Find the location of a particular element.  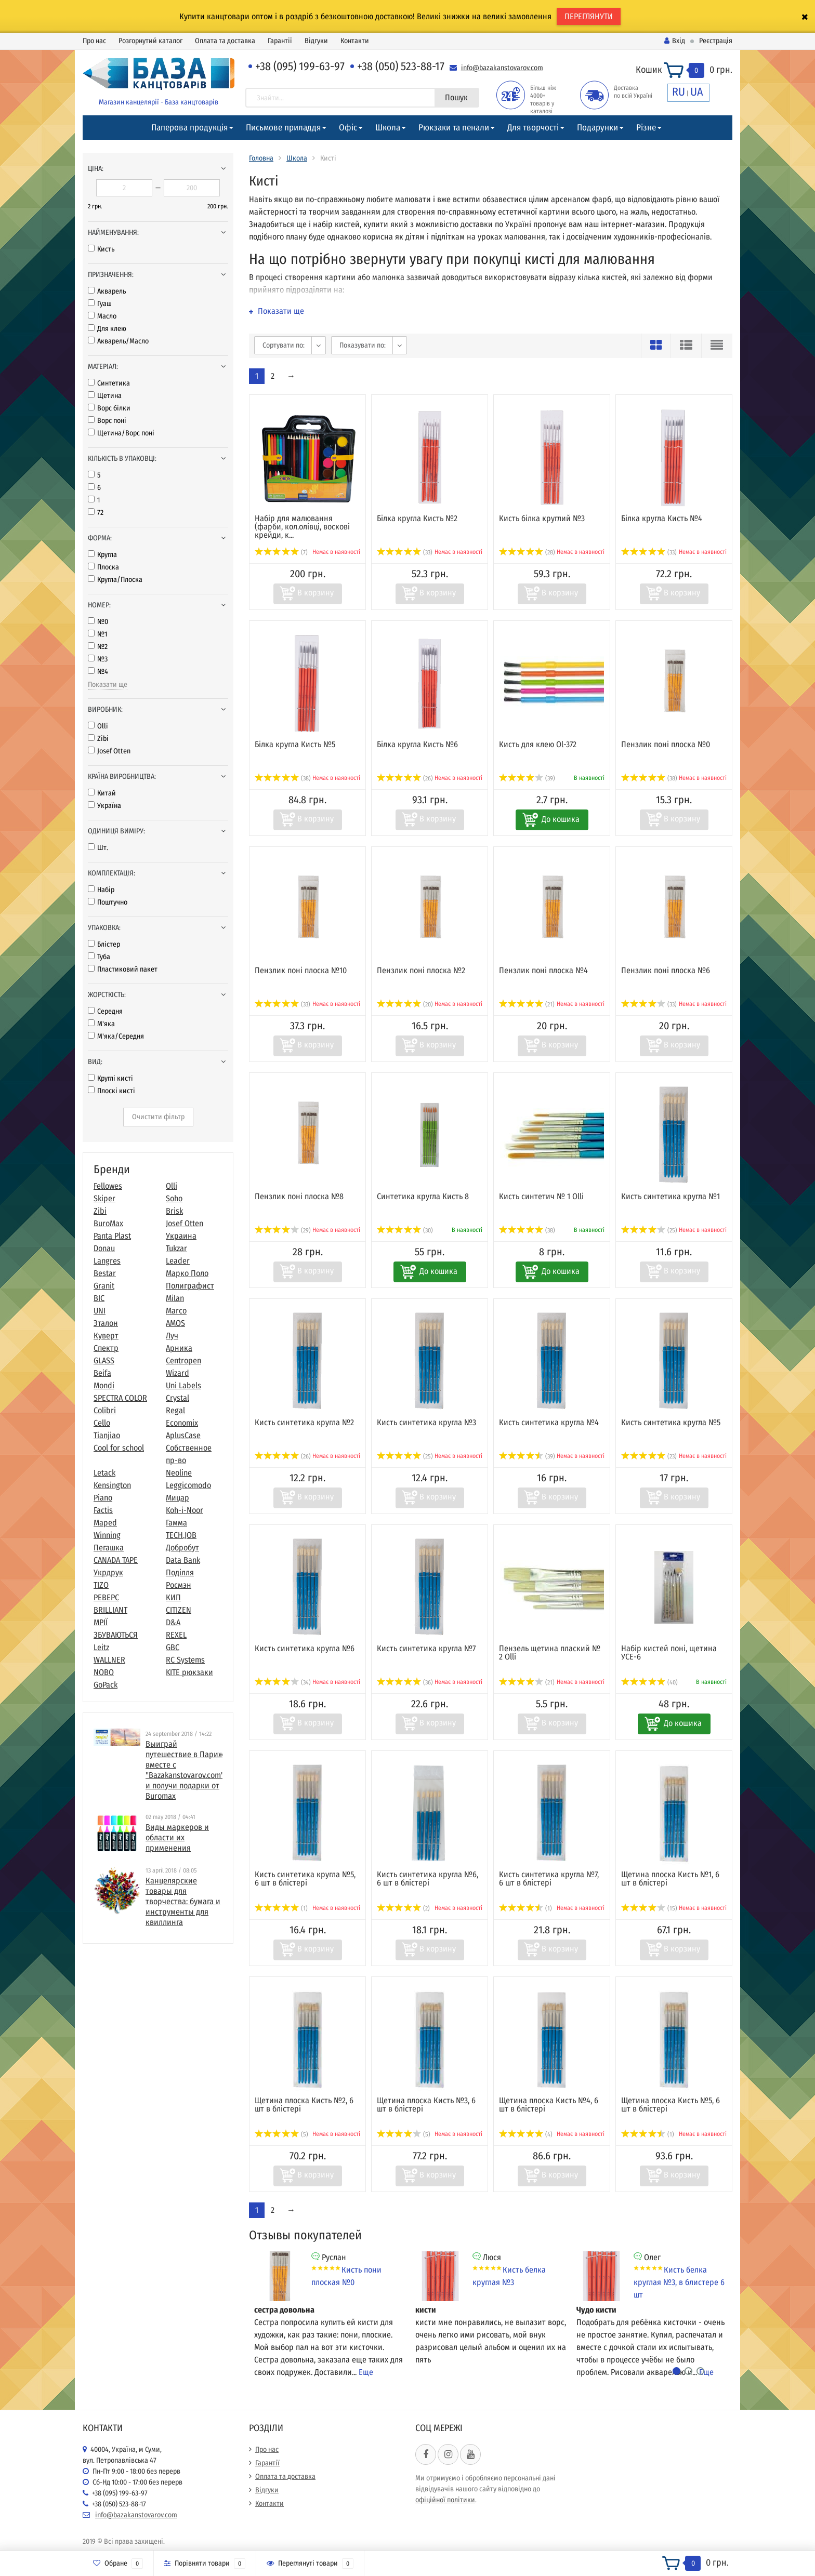

CANADA TAPE is located at coordinates (116, 1560).